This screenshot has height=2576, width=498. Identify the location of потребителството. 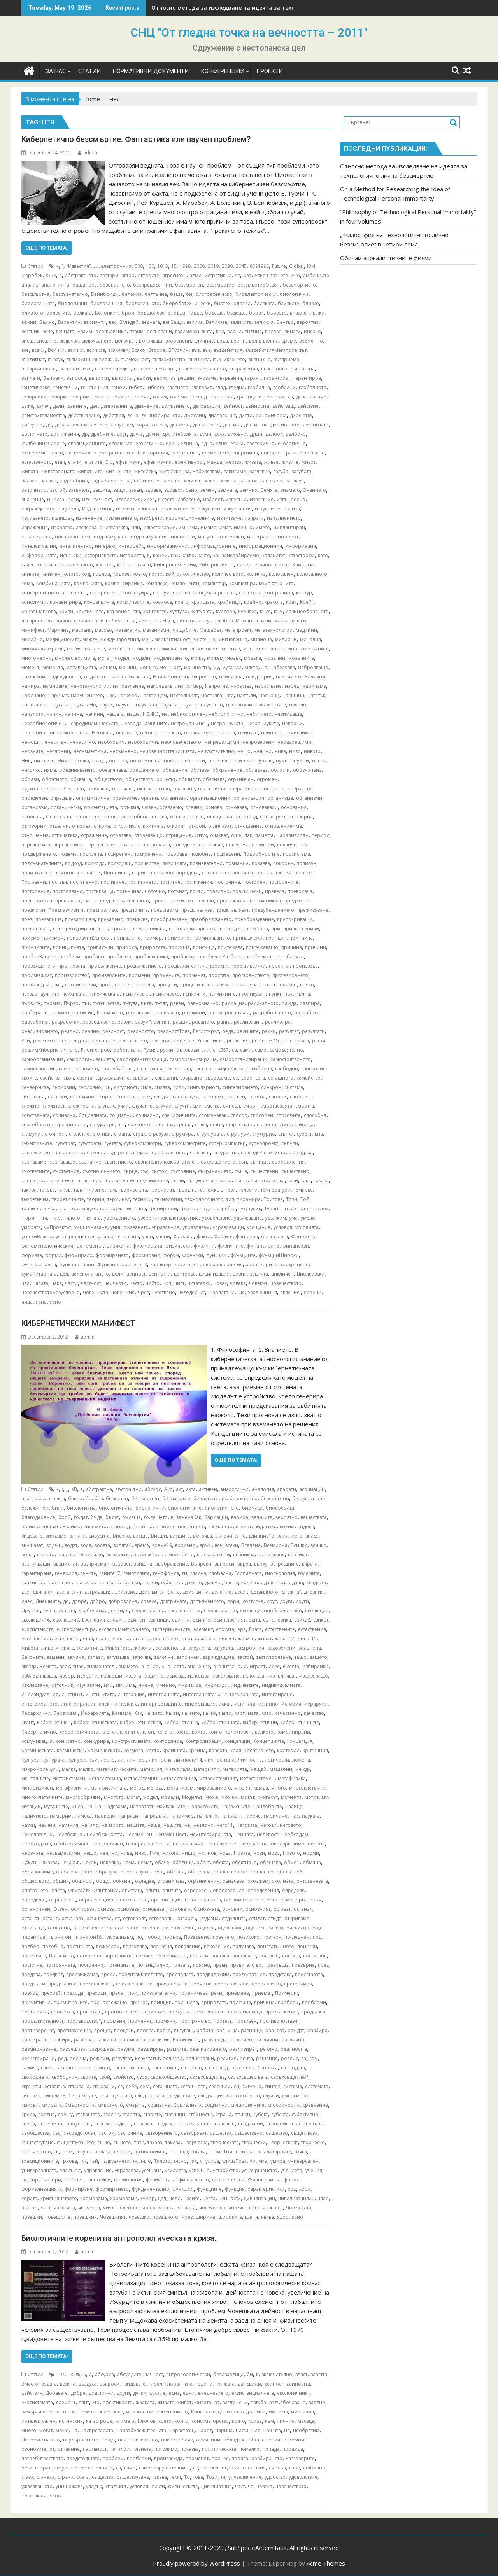
(42, 2458).